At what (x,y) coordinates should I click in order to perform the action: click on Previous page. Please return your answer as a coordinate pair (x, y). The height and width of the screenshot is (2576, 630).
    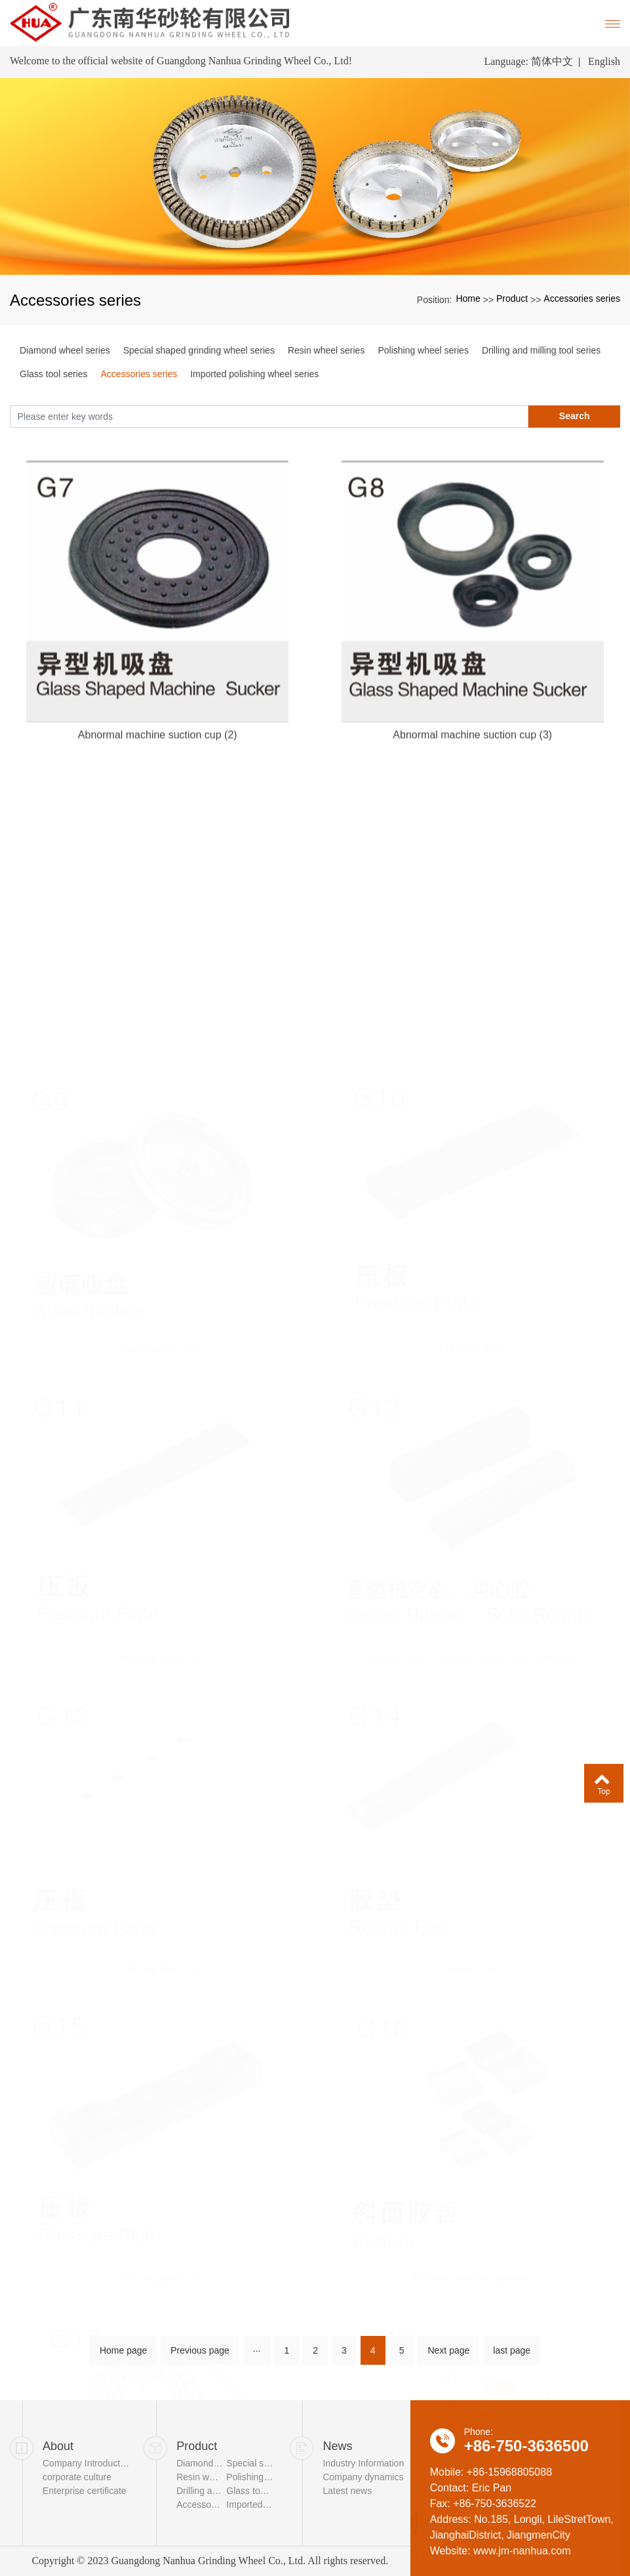
    Looking at the image, I should click on (199, 2355).